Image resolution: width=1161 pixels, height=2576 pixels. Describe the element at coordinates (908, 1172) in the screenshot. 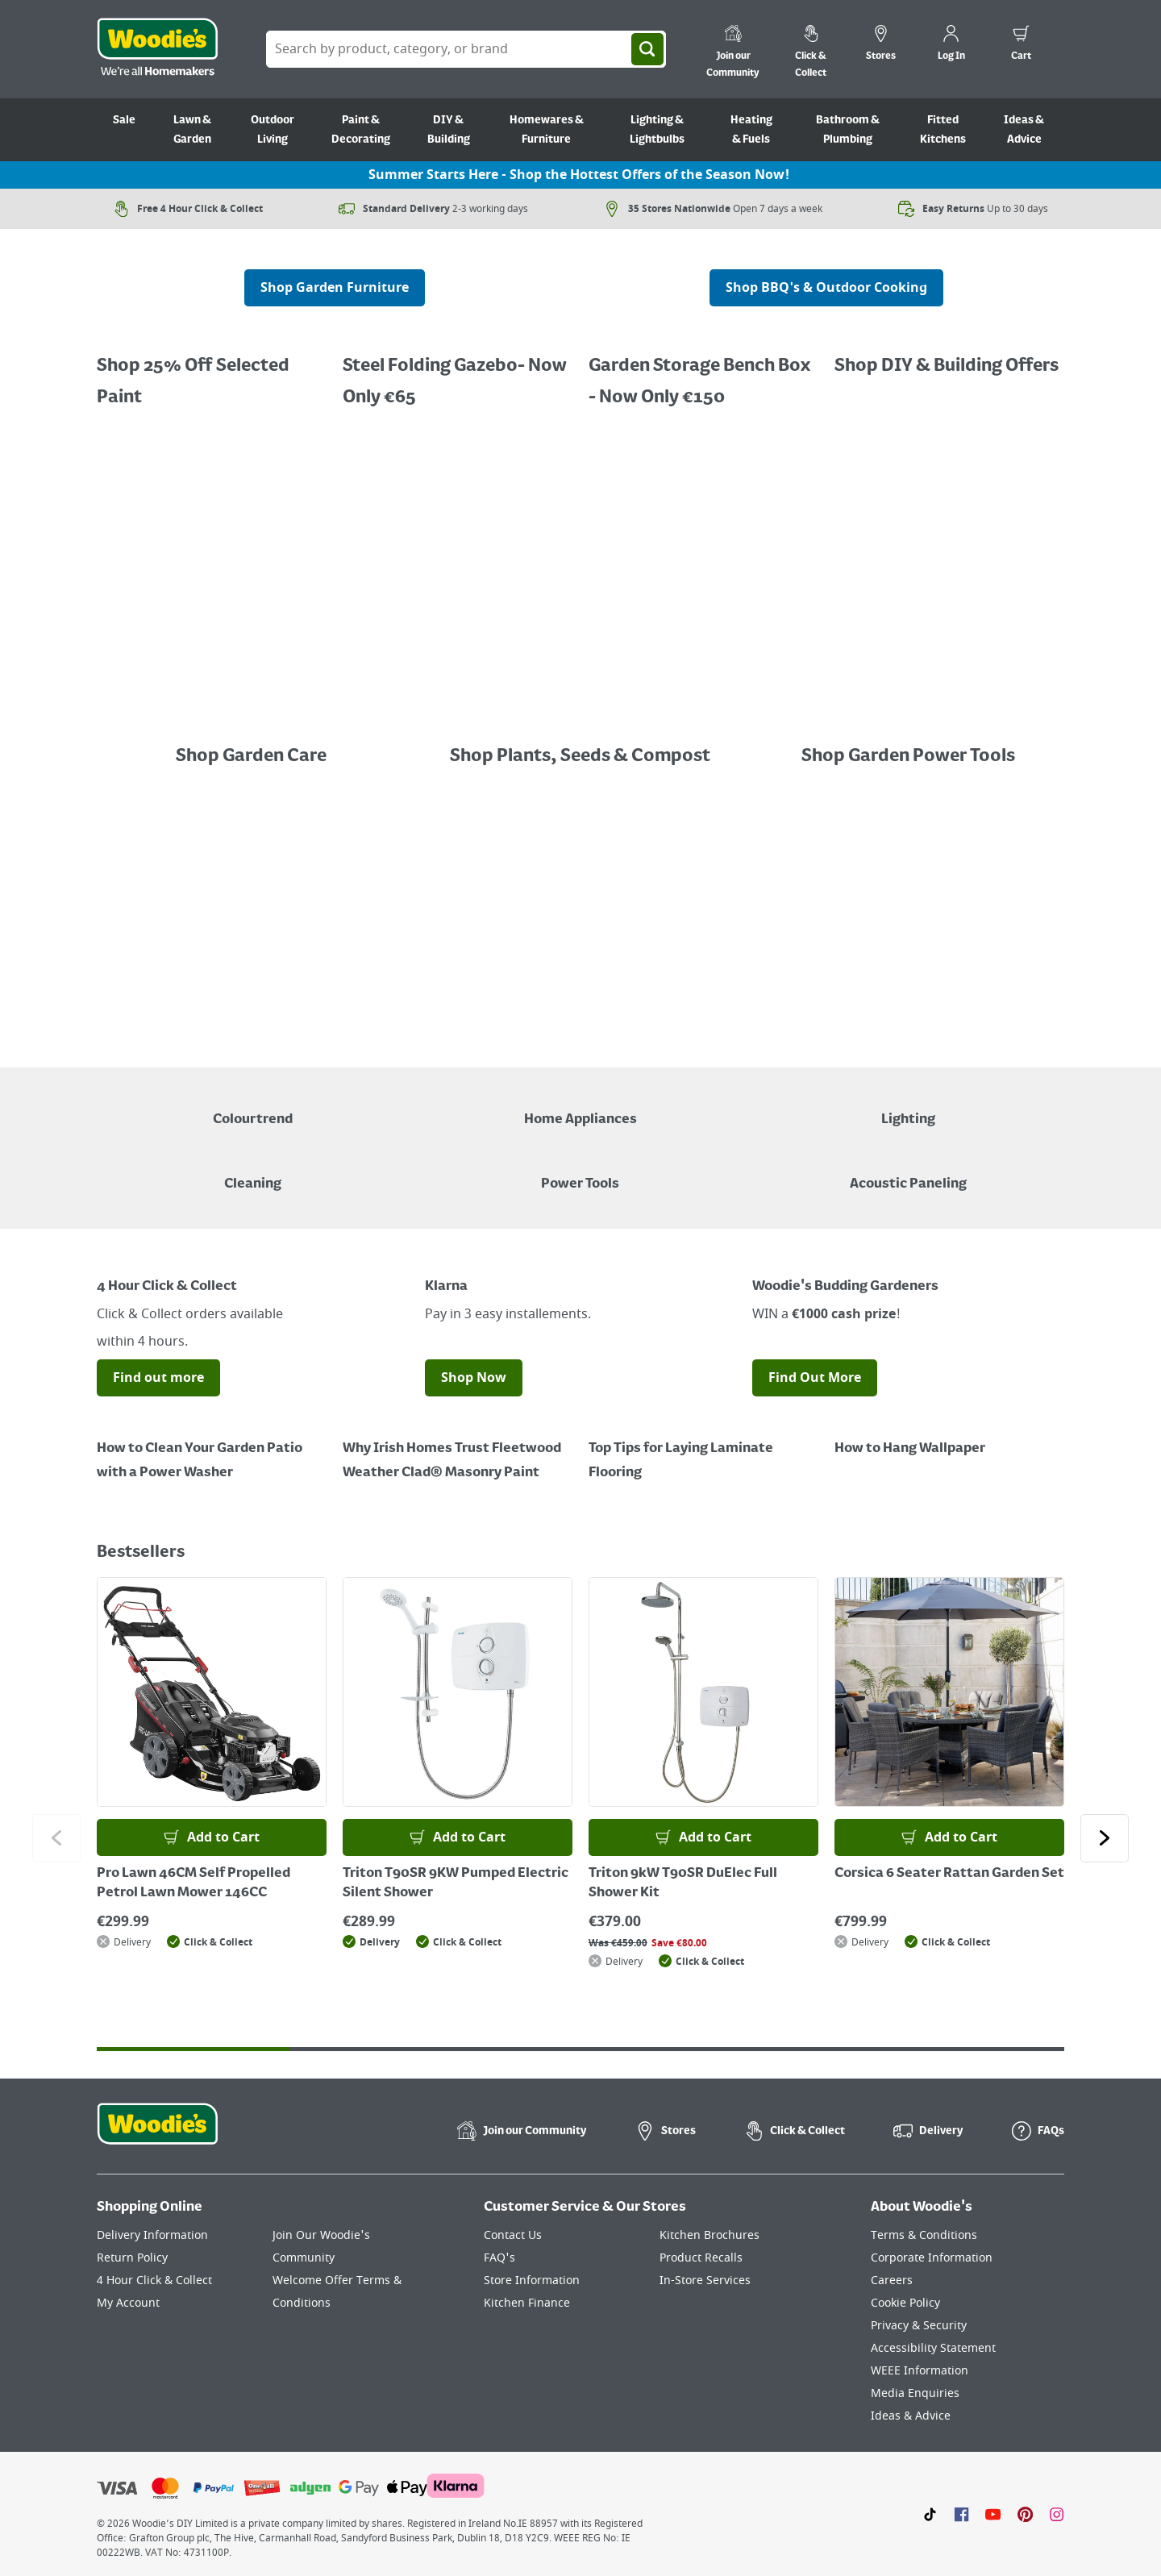

I see `[Acoustic Paneling]` at that location.